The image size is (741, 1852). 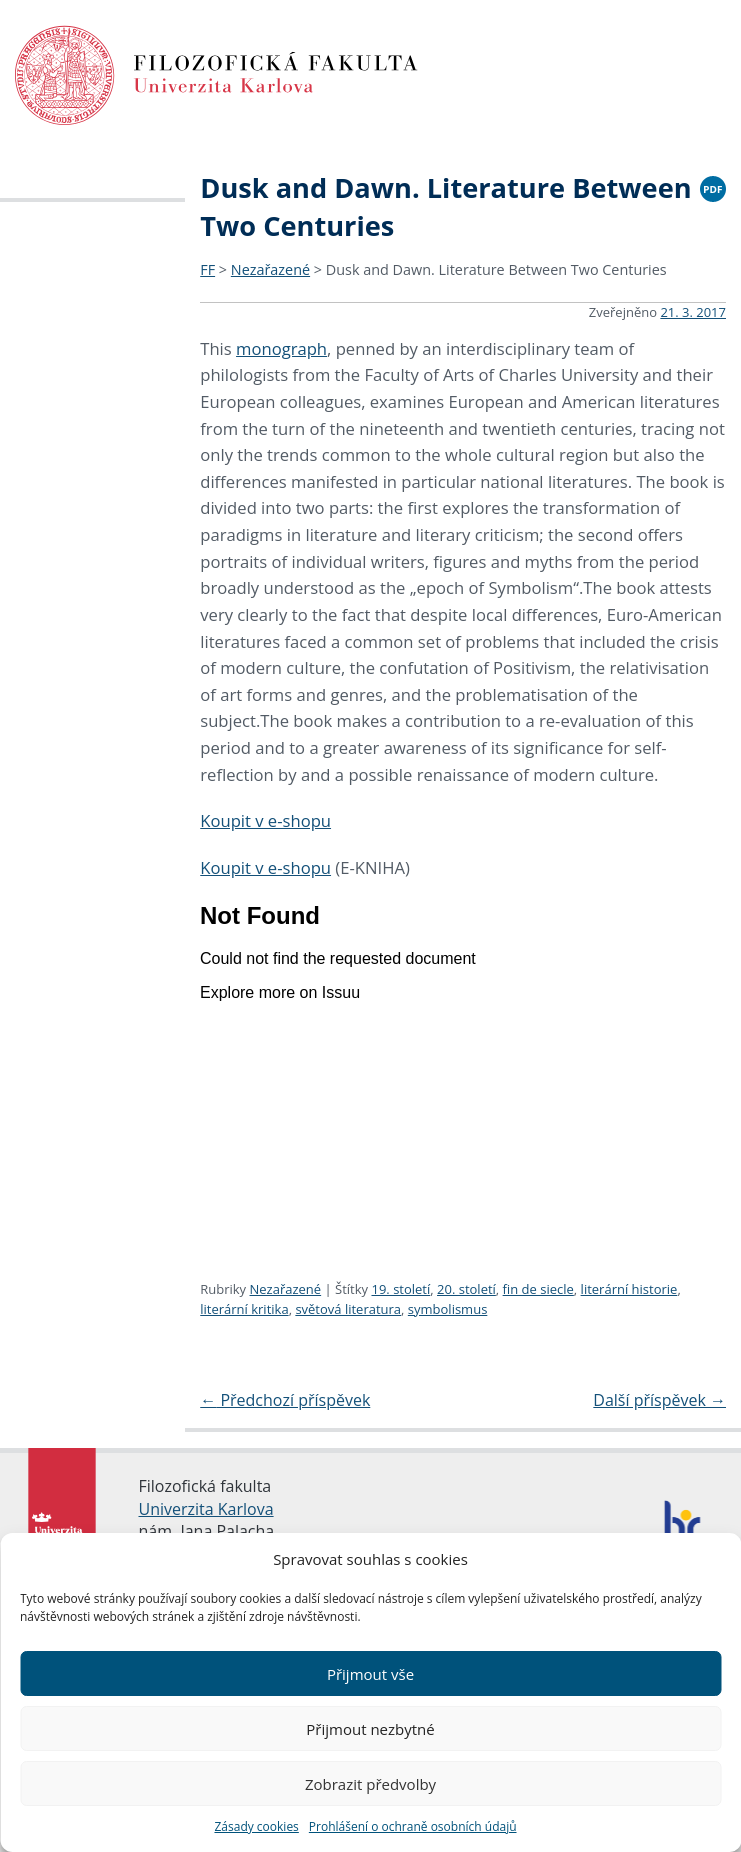 What do you see at coordinates (629, 1289) in the screenshot?
I see `literární historie` at bounding box center [629, 1289].